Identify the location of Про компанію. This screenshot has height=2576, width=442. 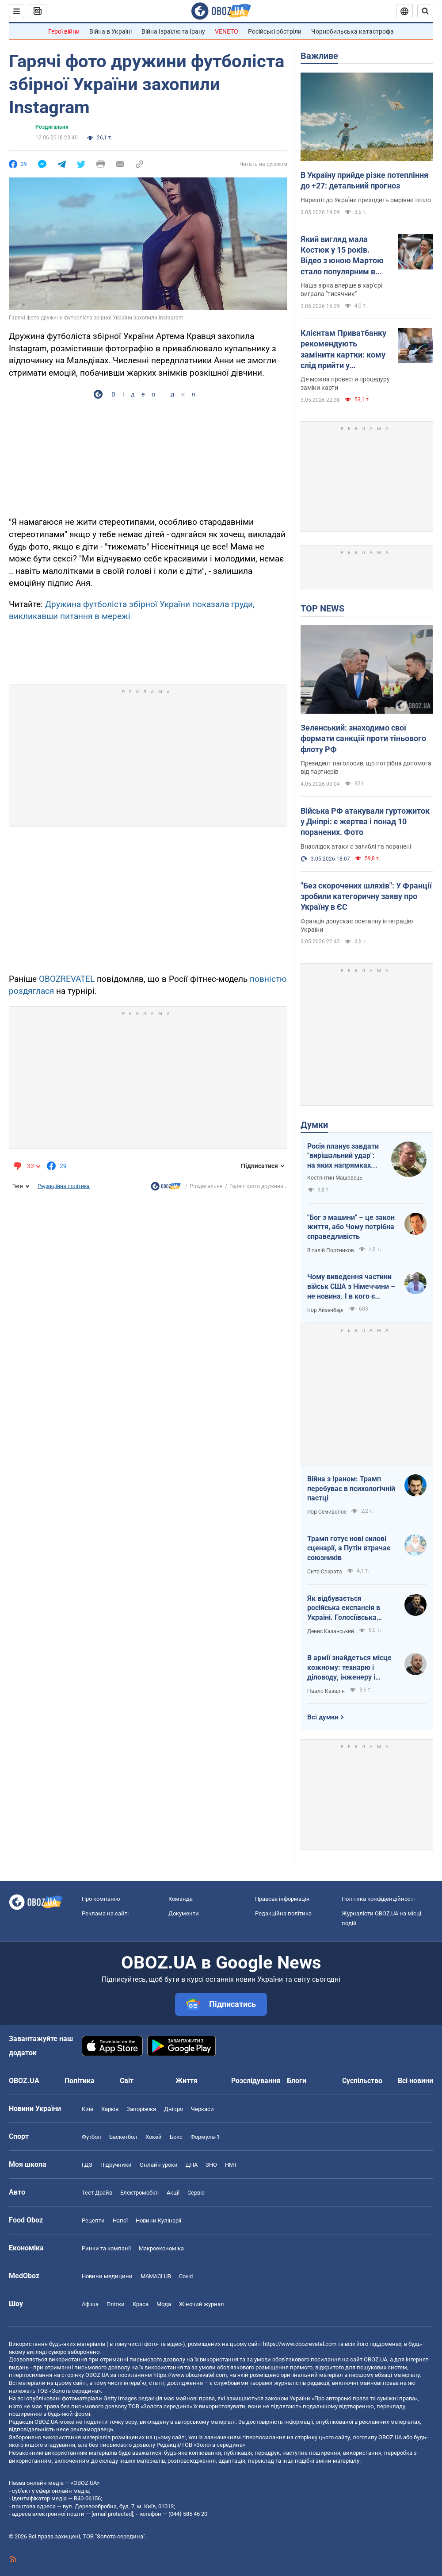
(101, 1898).